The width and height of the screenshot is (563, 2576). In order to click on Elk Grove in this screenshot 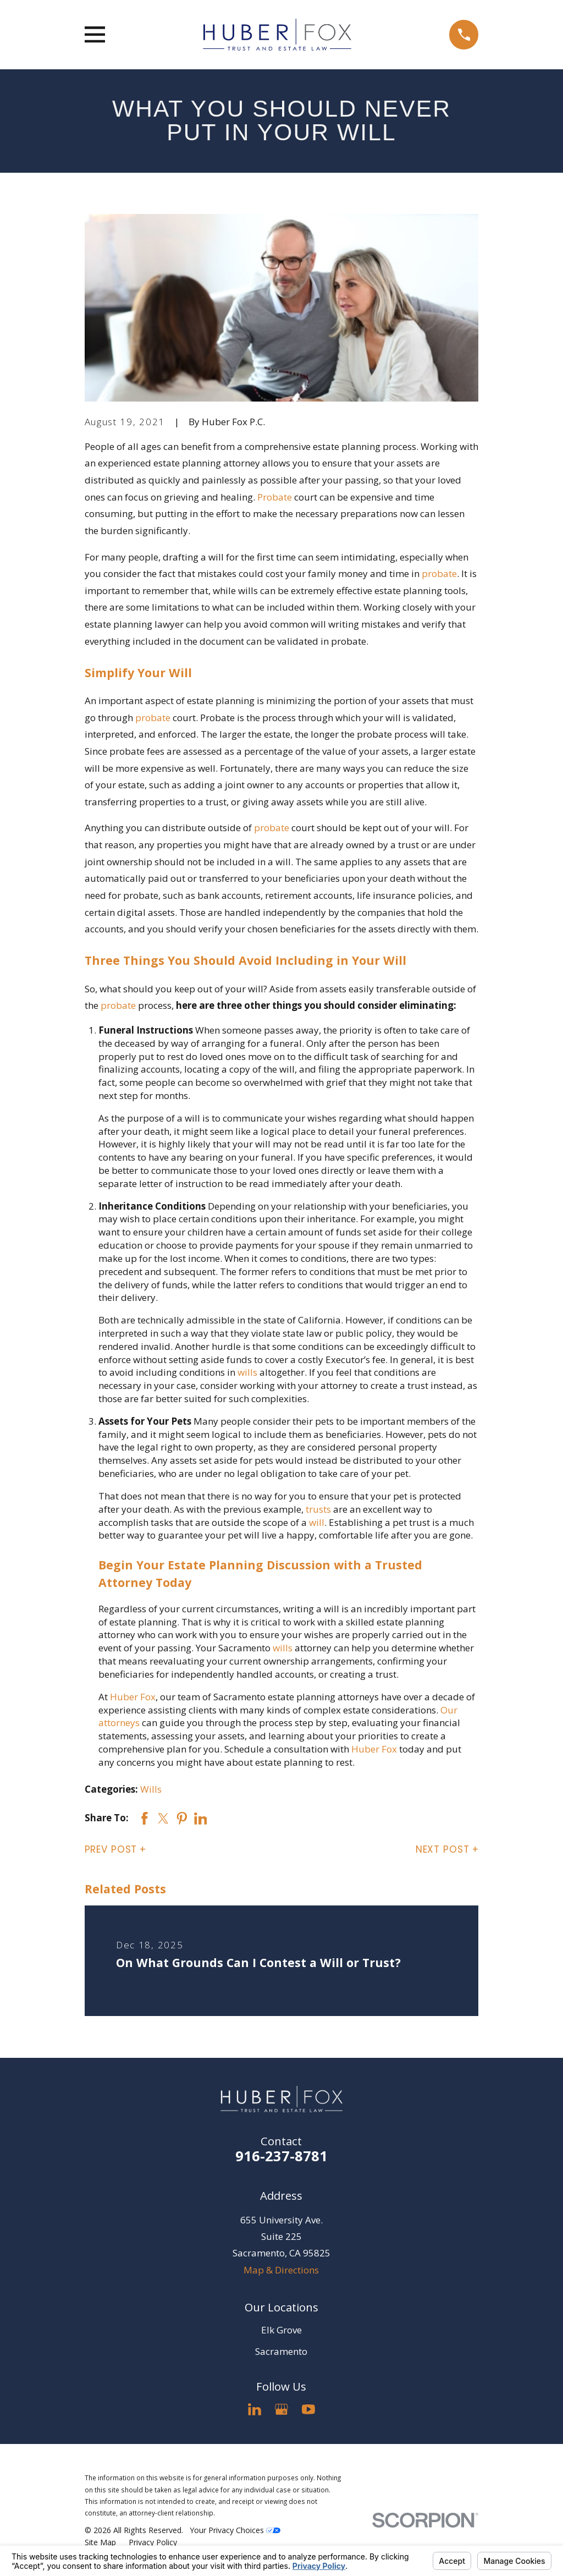, I will do `click(281, 2330)`.